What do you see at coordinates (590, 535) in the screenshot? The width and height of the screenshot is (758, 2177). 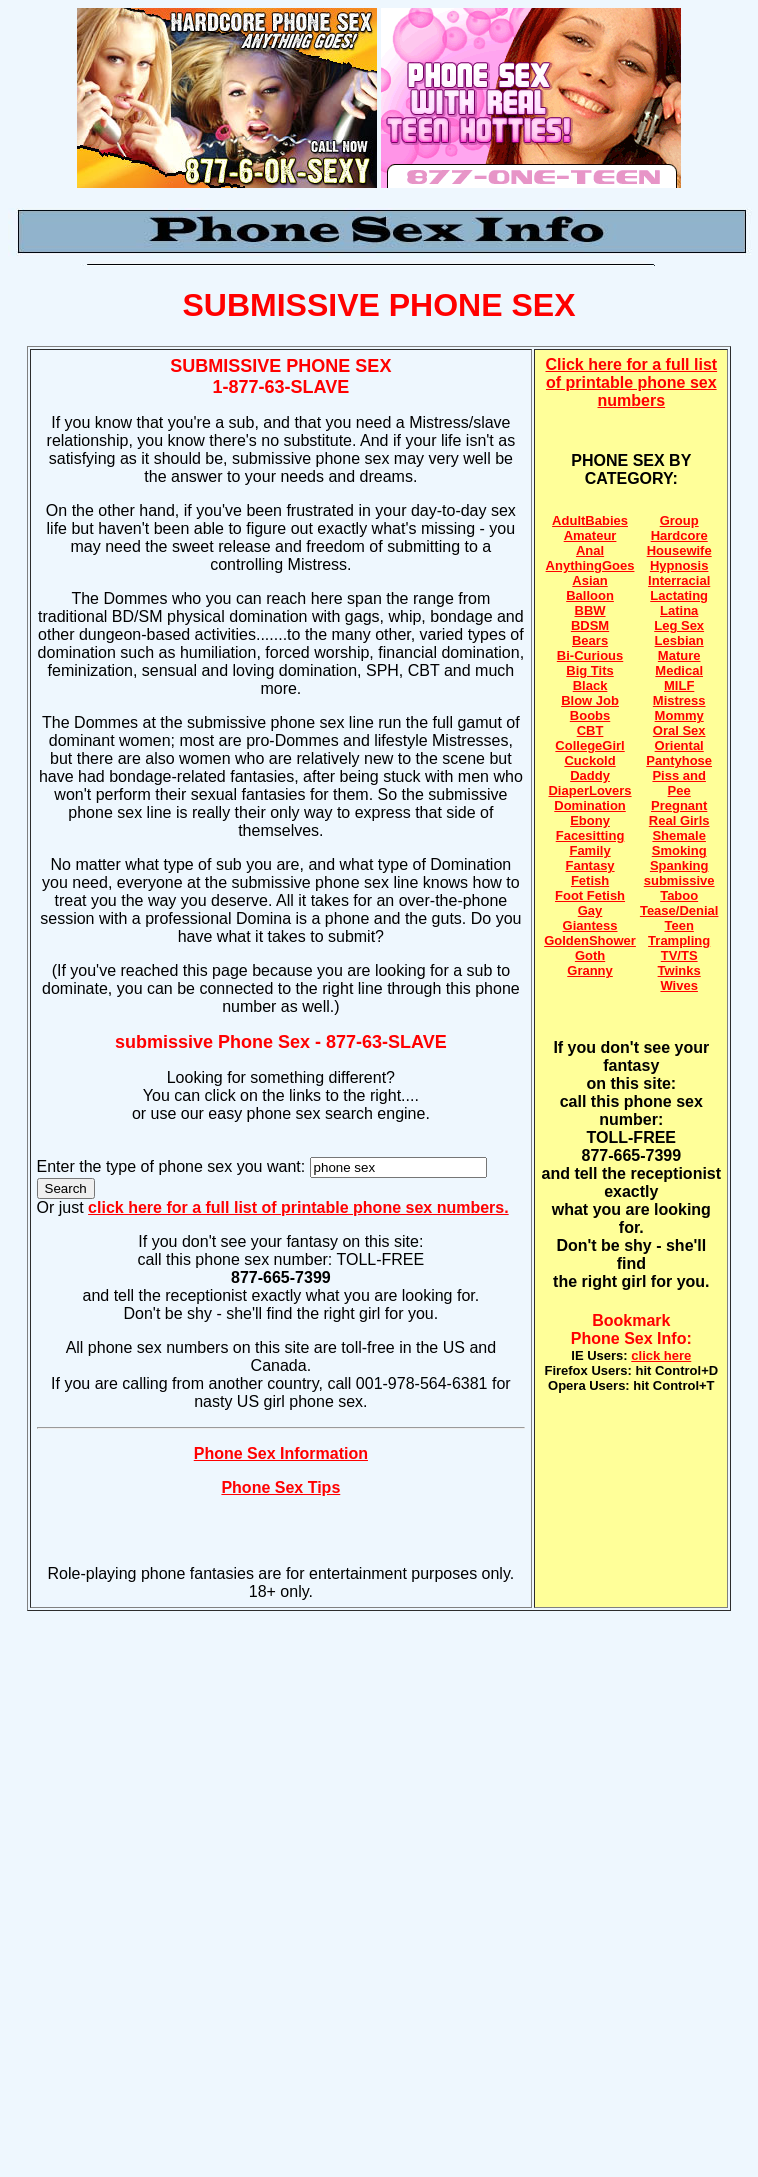 I see `Amateur` at bounding box center [590, 535].